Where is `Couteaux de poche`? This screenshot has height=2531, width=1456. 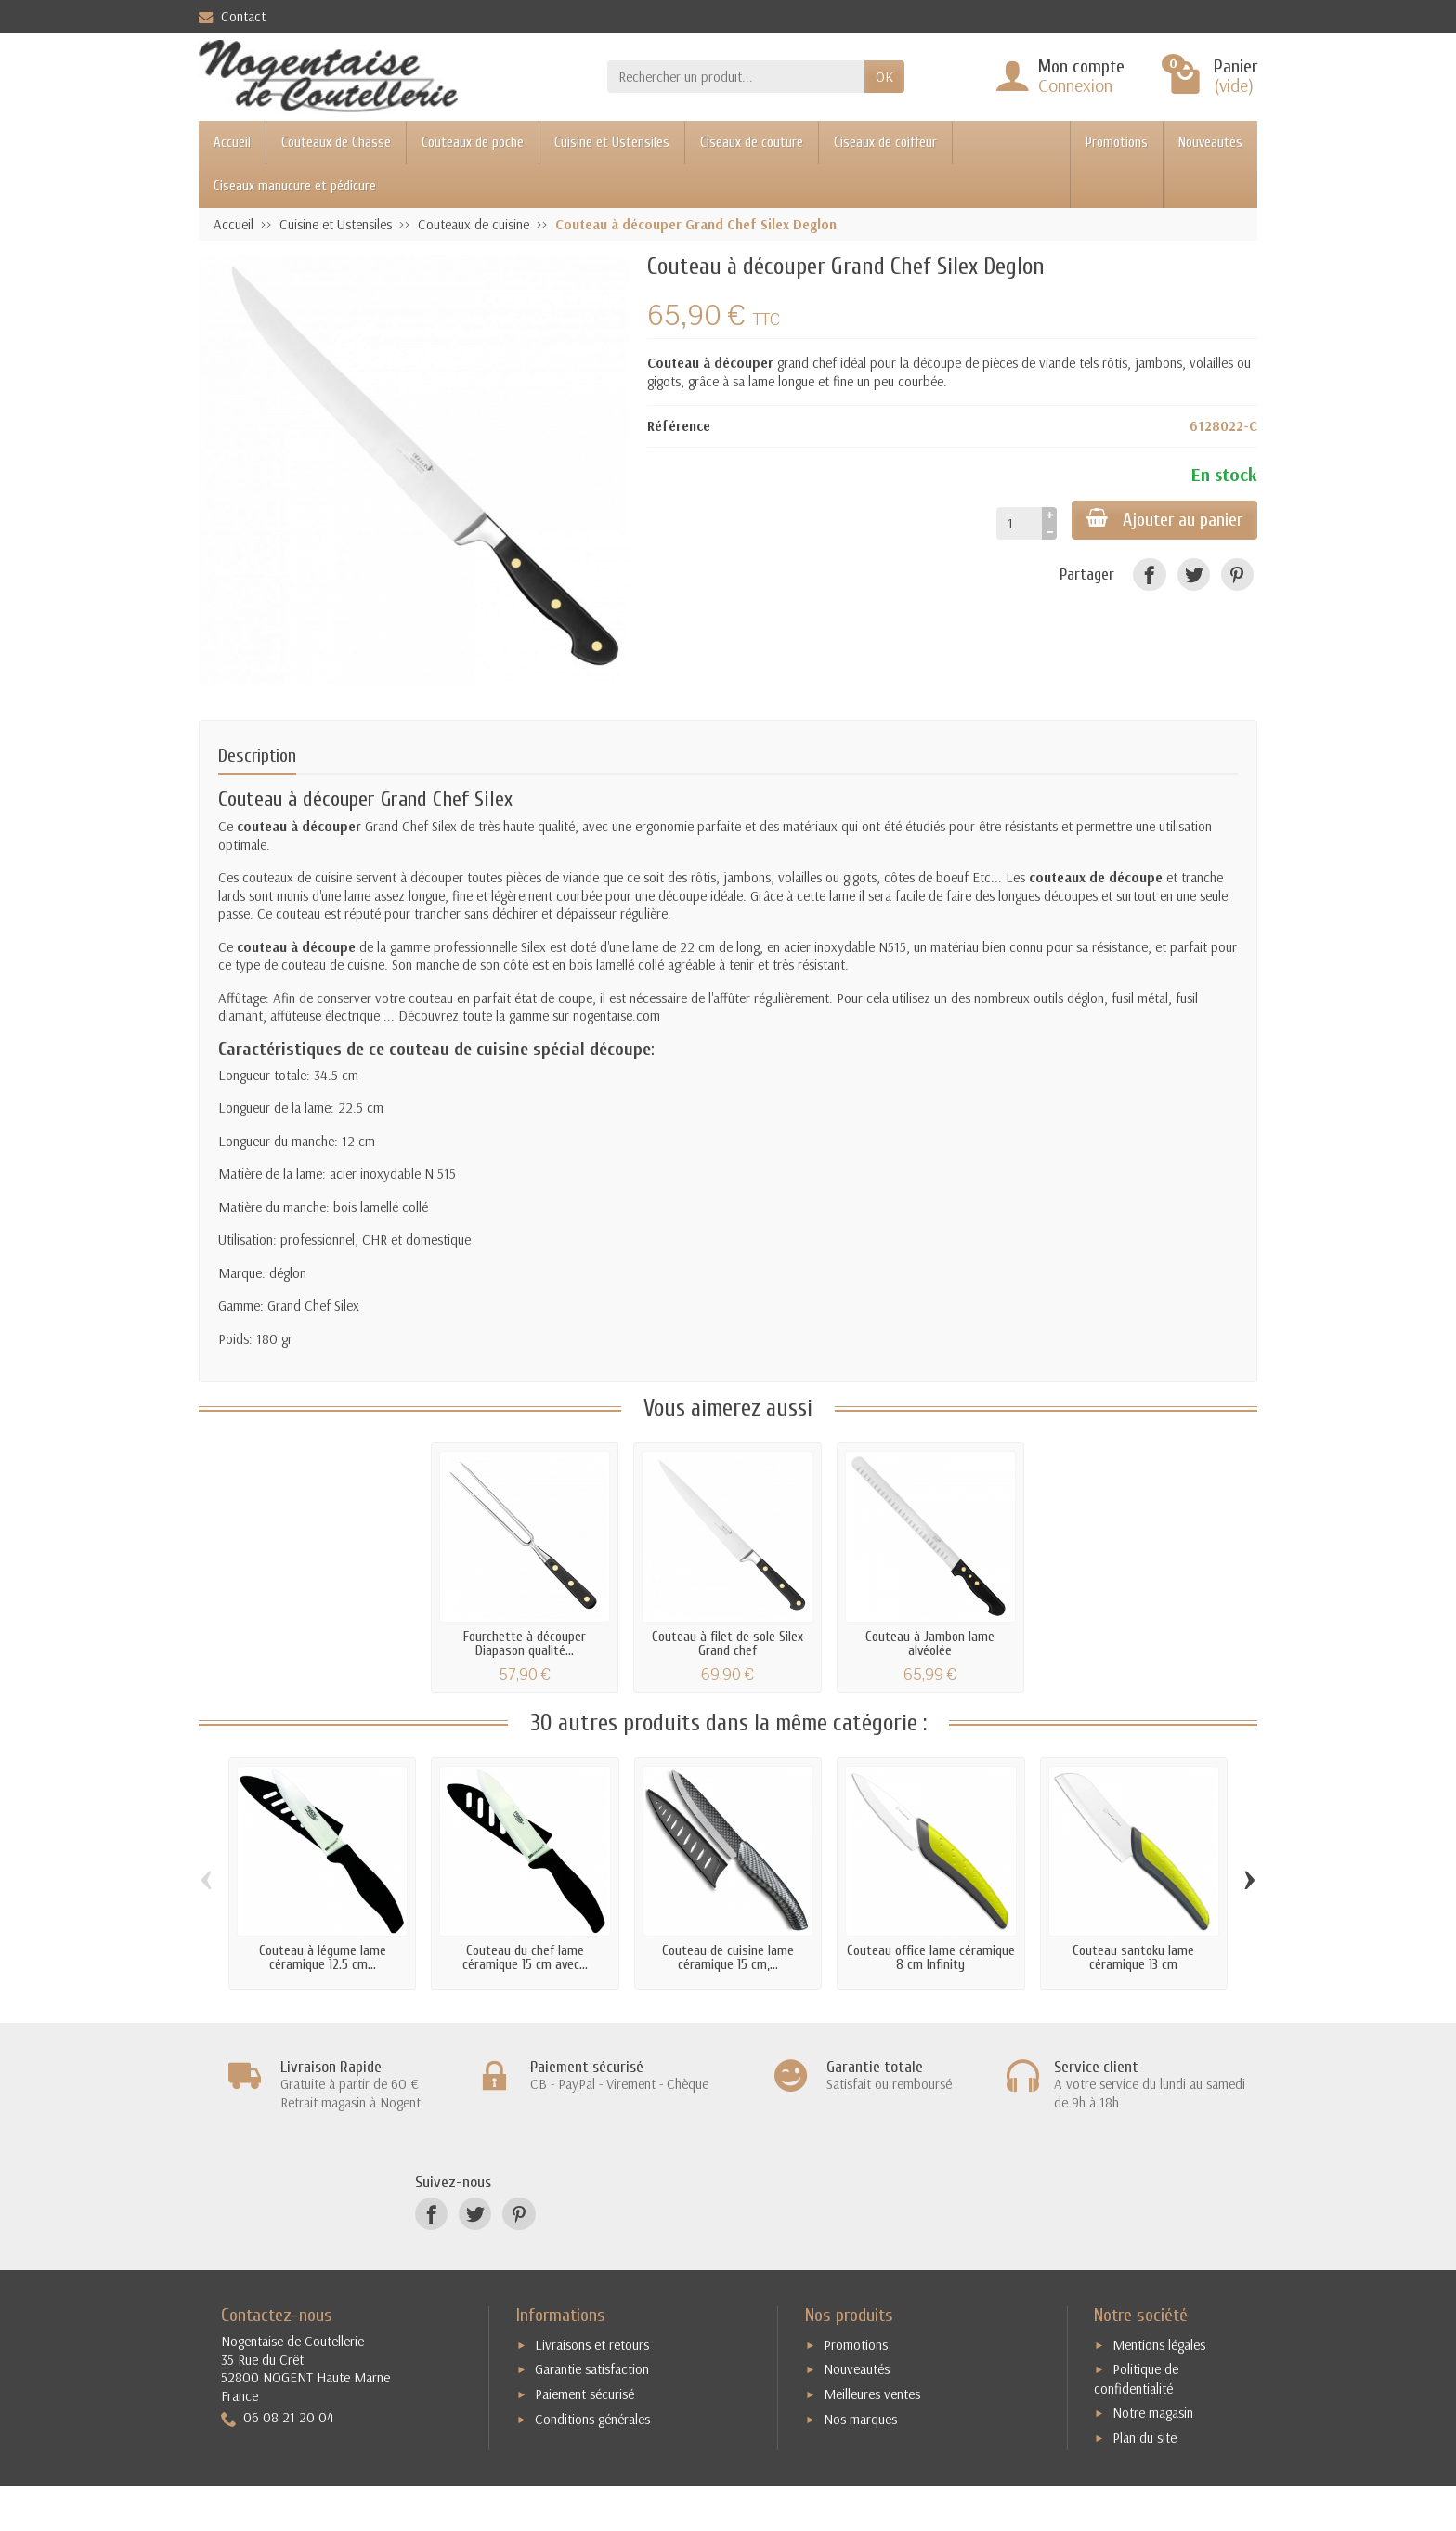 Couteaux de poche is located at coordinates (473, 142).